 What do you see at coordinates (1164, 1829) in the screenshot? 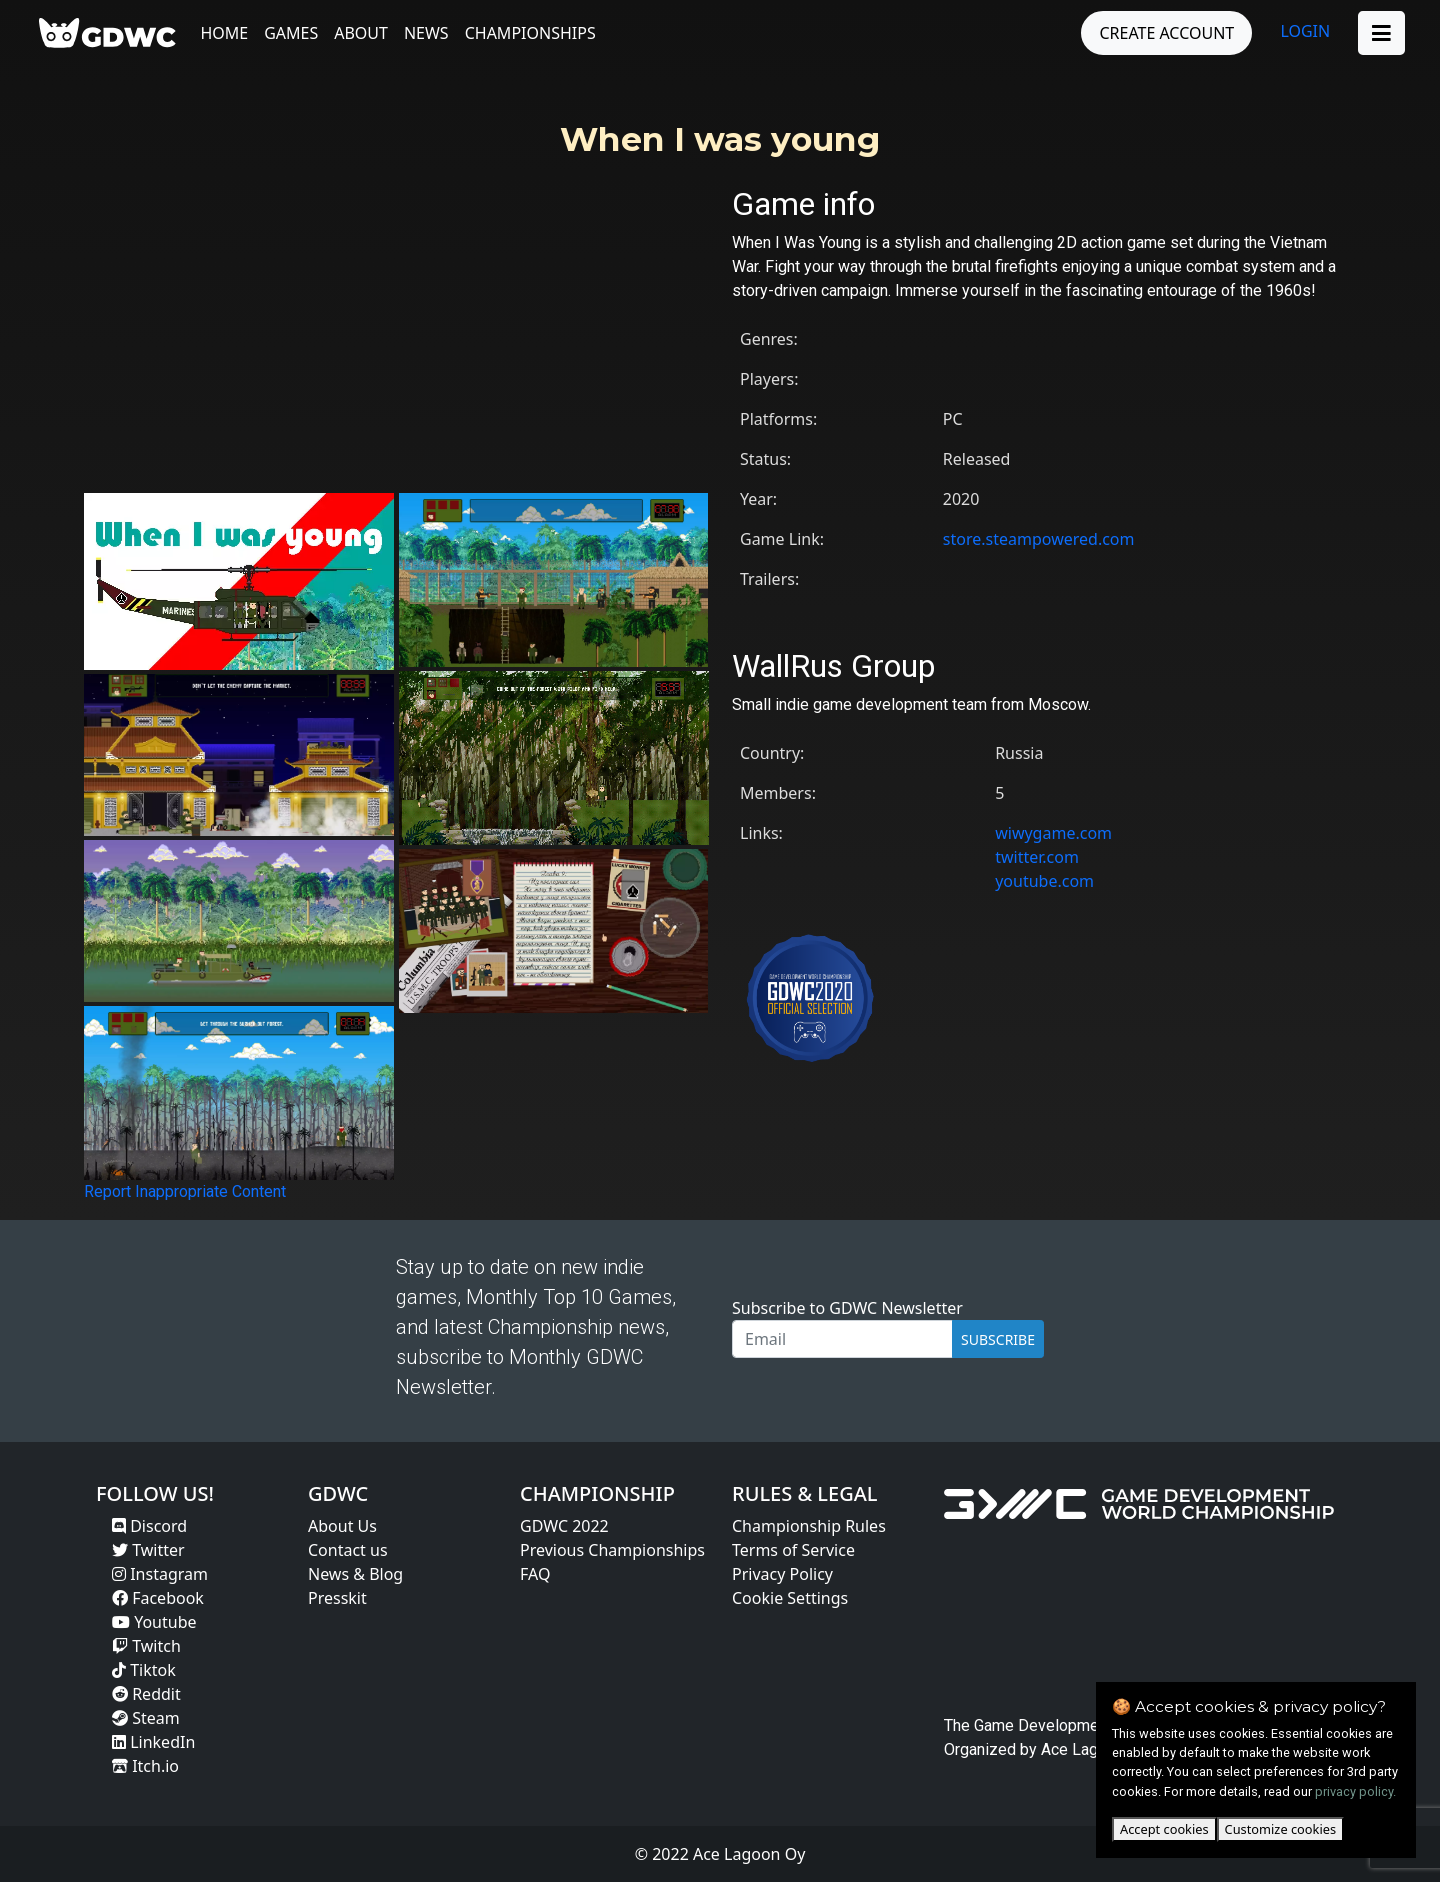
I see `Accept cookies` at bounding box center [1164, 1829].